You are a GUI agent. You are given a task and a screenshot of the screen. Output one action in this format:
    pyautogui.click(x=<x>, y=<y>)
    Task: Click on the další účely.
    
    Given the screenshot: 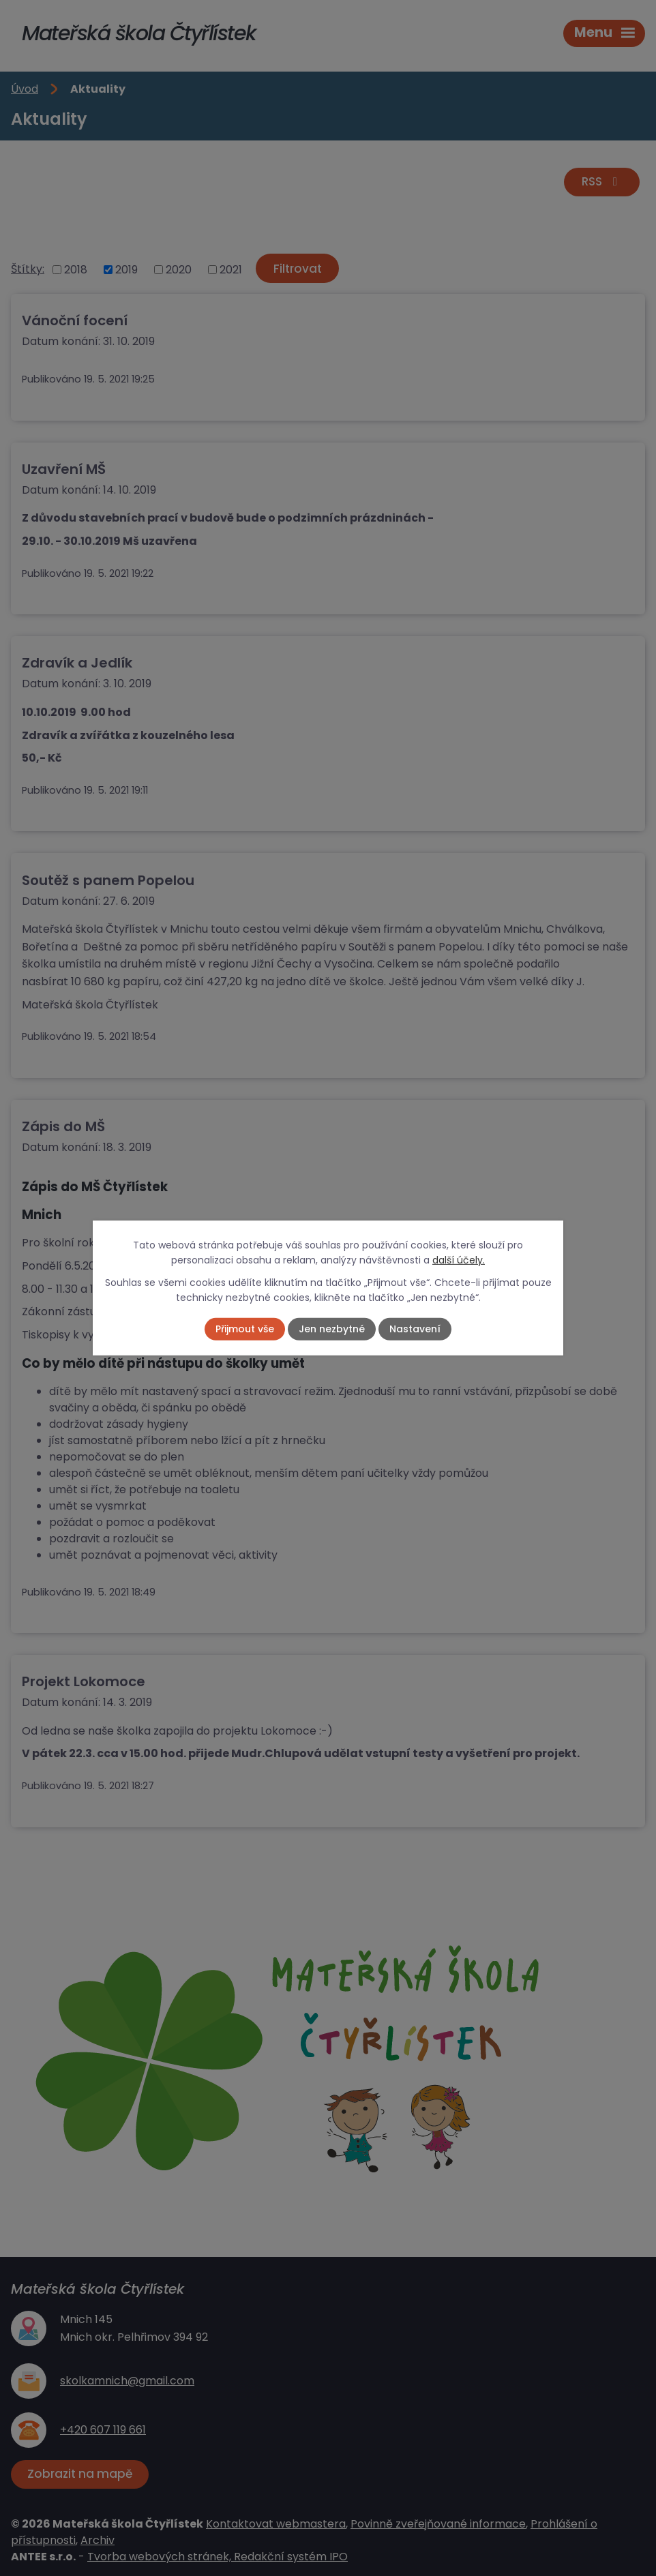 What is the action you would take?
    pyautogui.click(x=458, y=1260)
    